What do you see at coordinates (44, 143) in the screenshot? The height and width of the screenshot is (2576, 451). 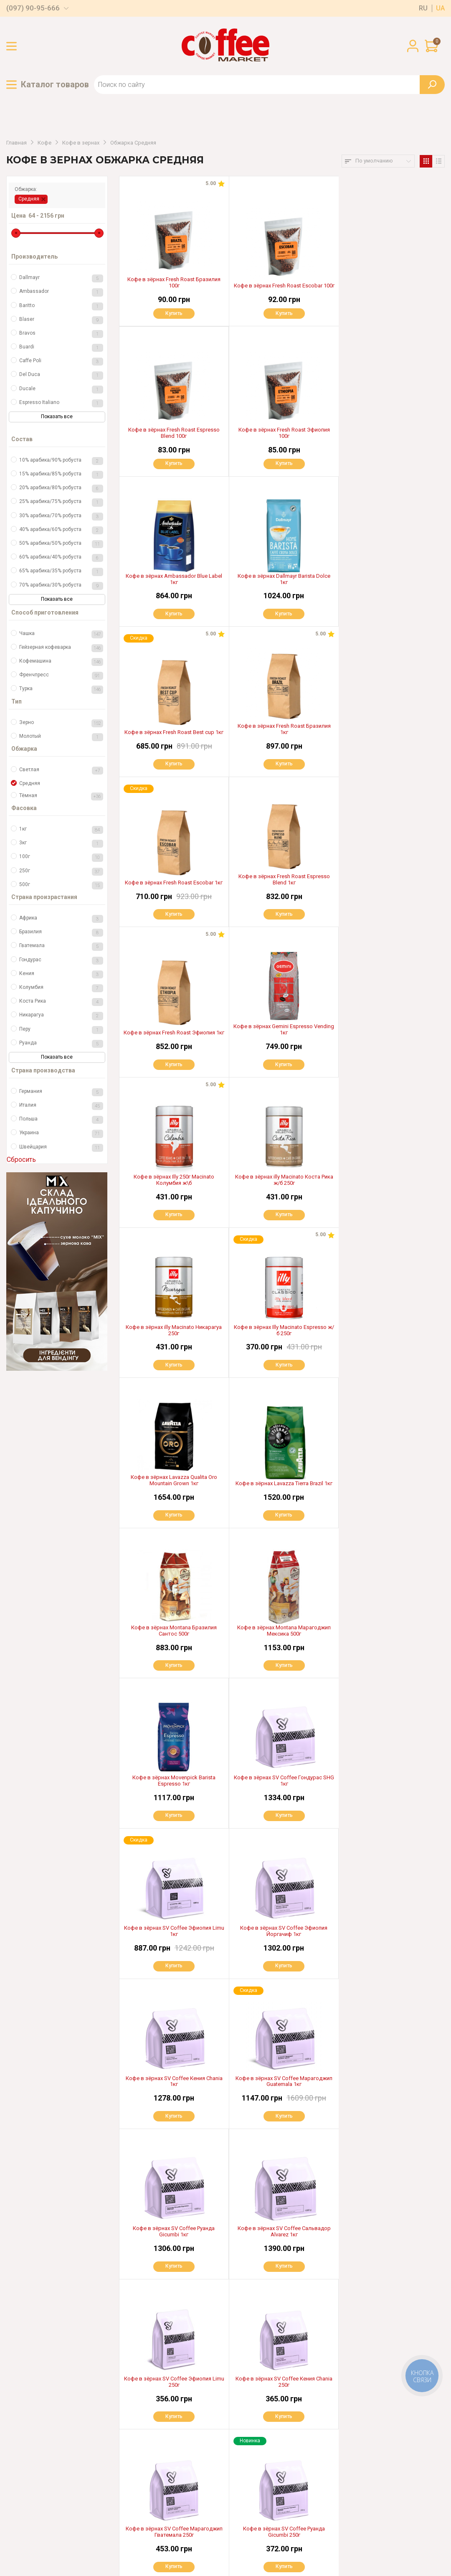 I see `Кофе` at bounding box center [44, 143].